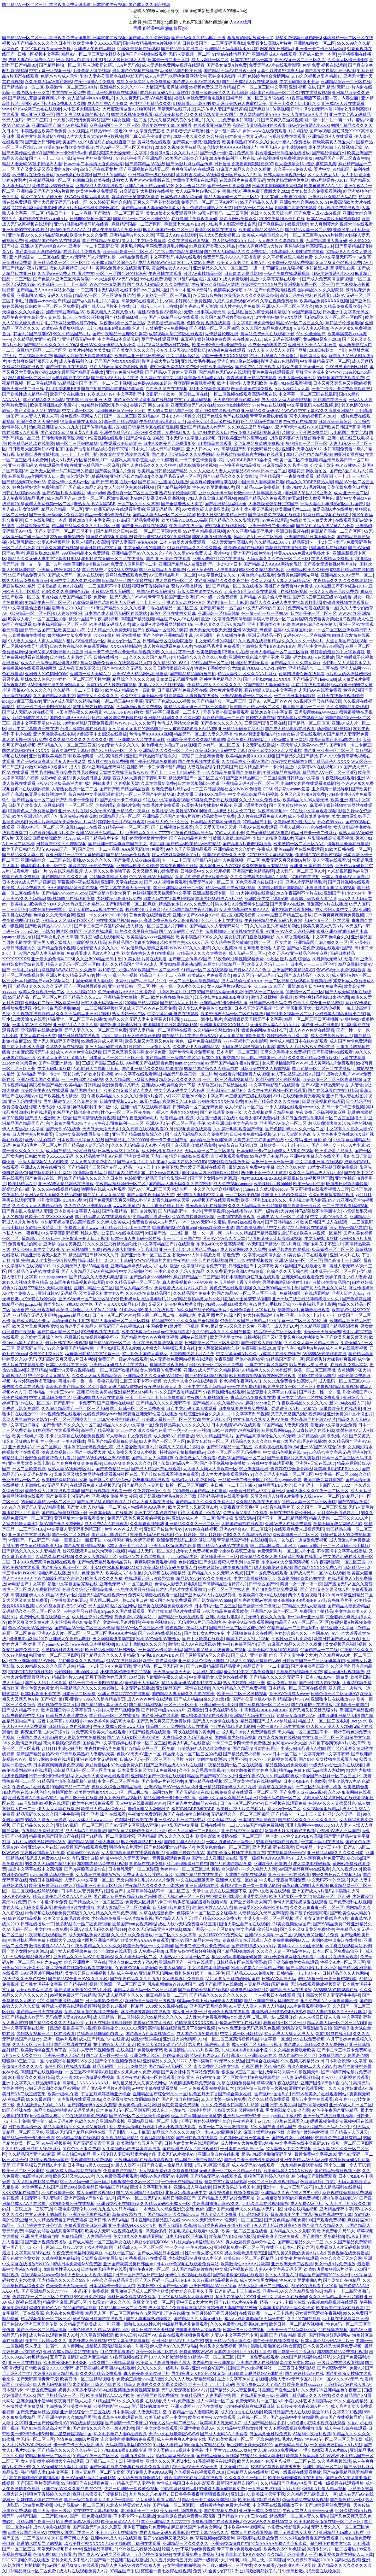  Describe the element at coordinates (333, 1699) in the screenshot. I see `亚洲熟少妇在线播放999` at that location.